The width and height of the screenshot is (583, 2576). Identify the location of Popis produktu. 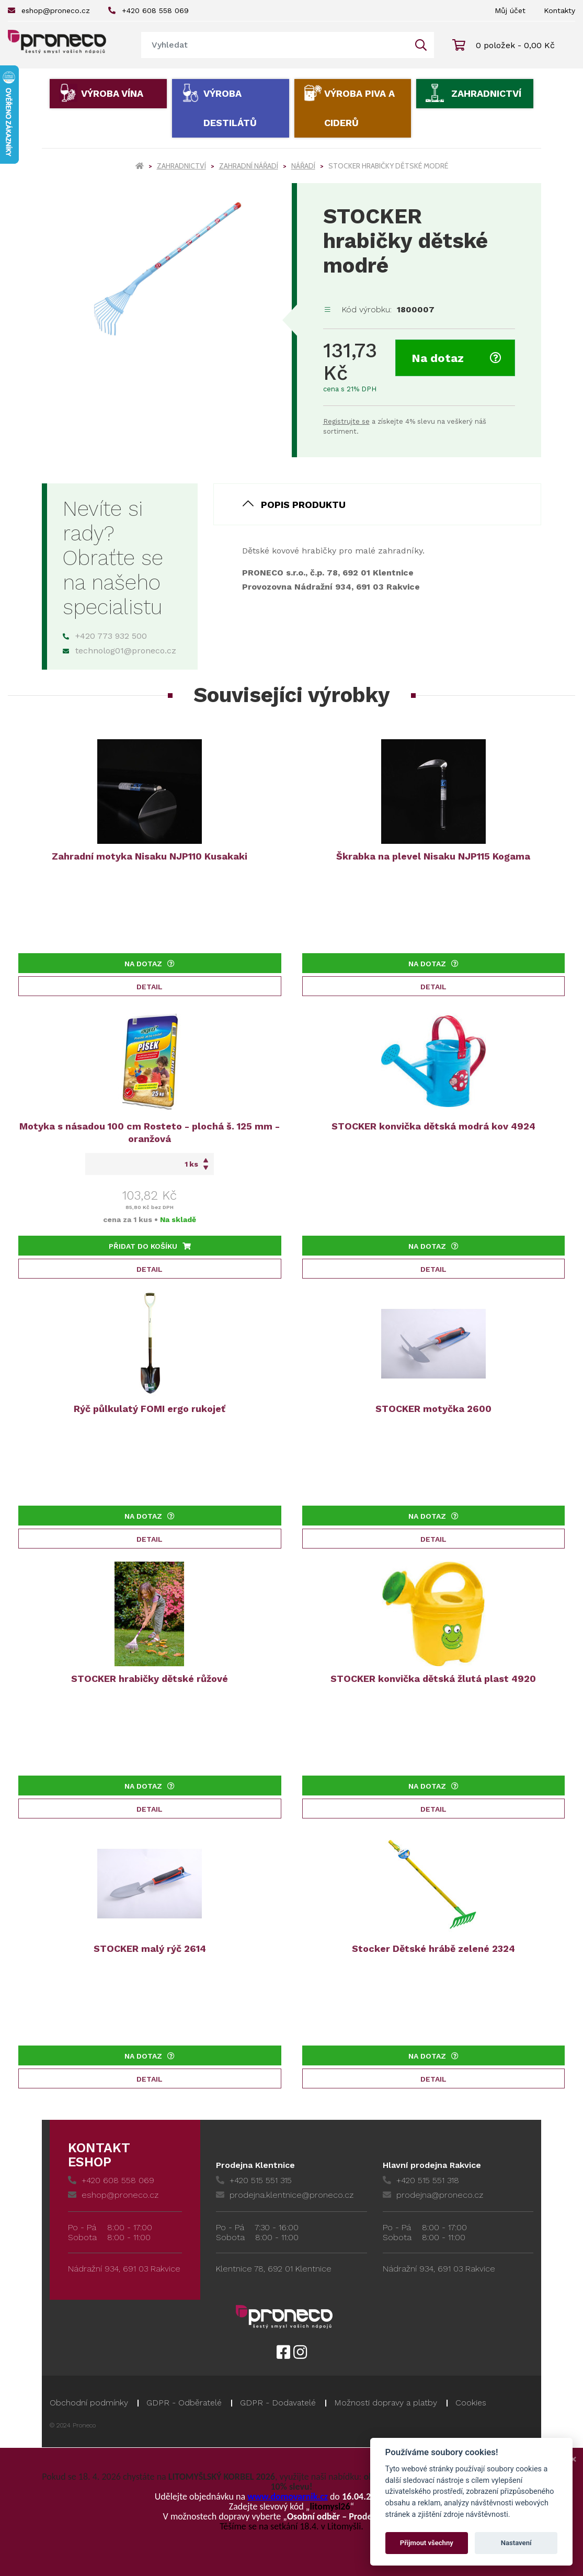
(303, 504).